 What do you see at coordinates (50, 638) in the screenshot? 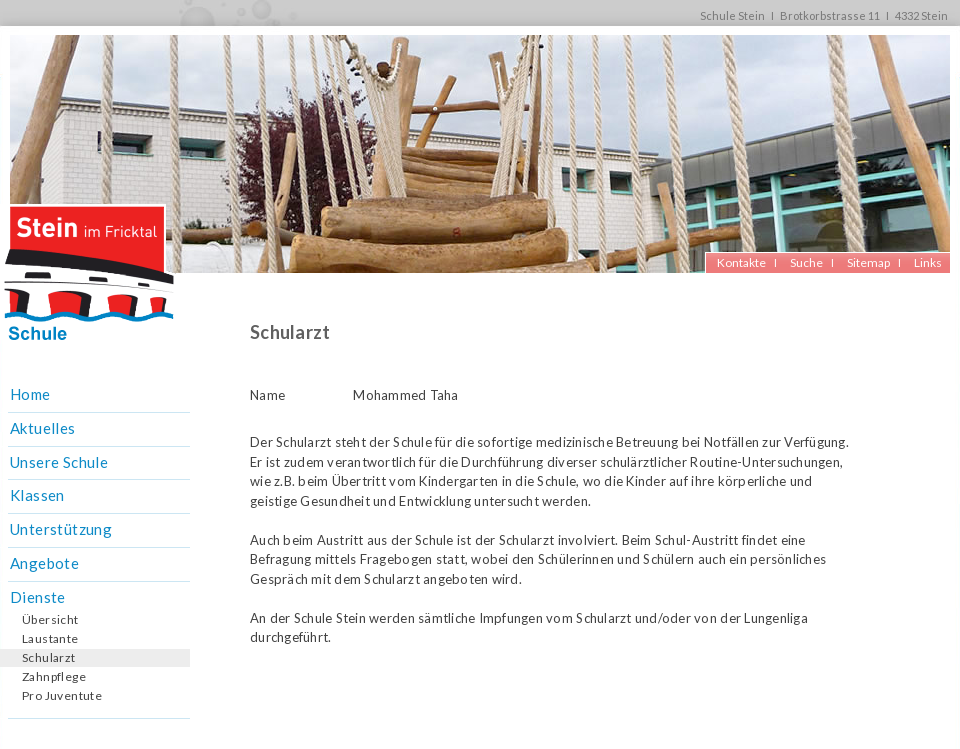
I see `Laustante` at bounding box center [50, 638].